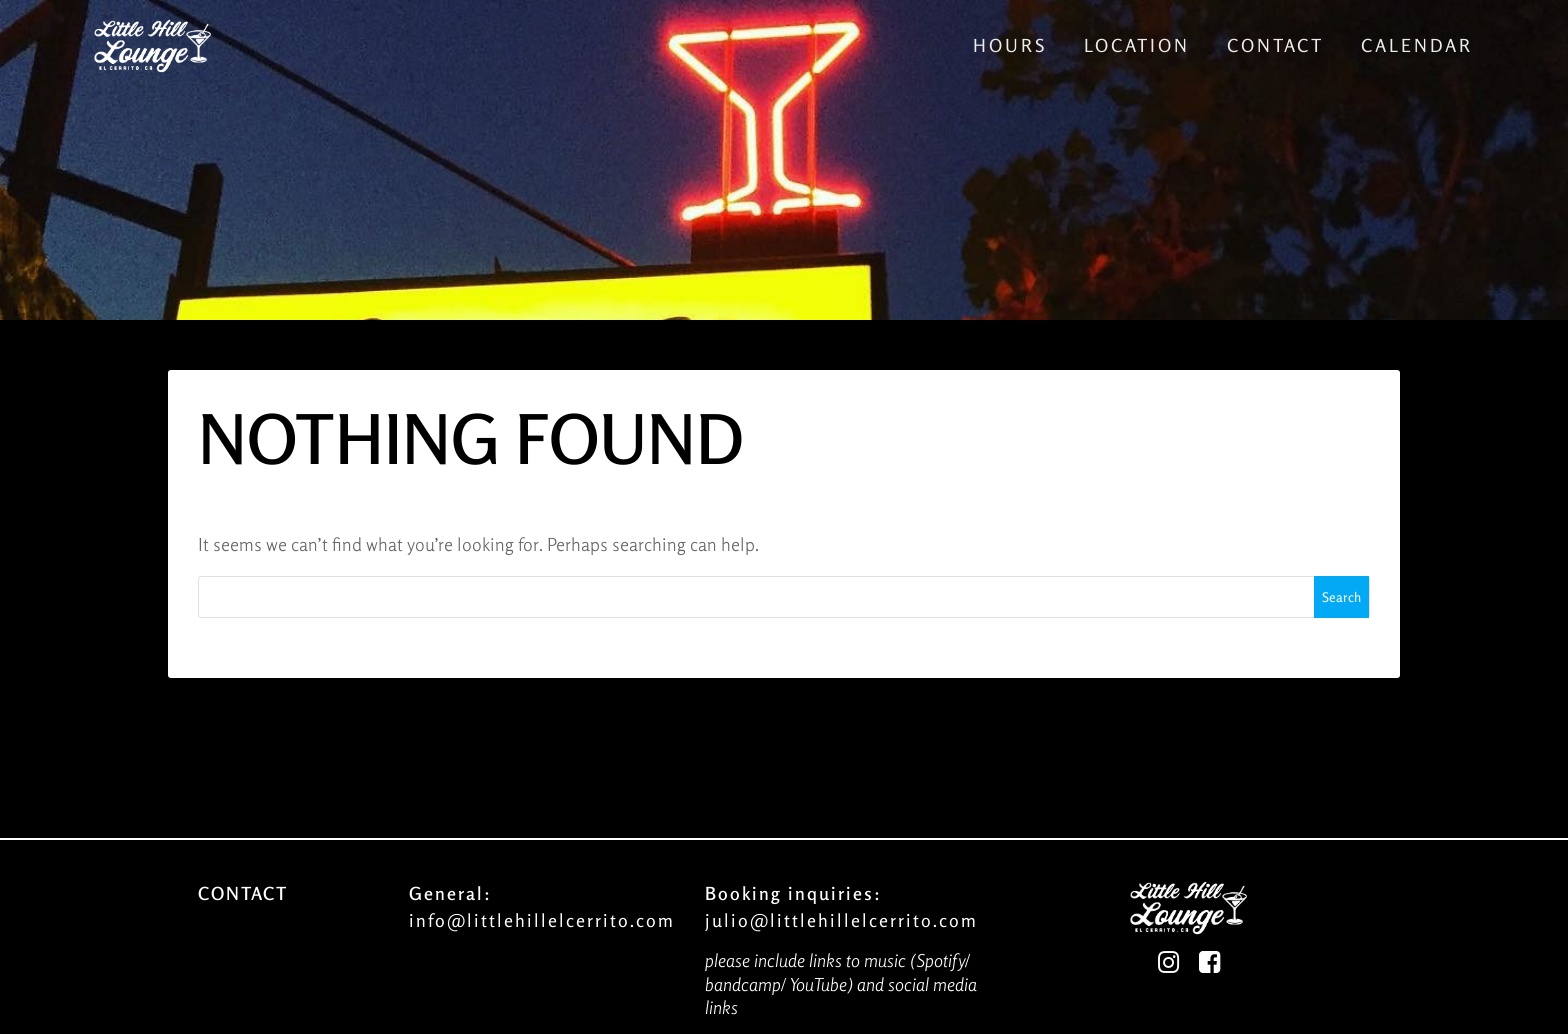 Image resolution: width=1568 pixels, height=1034 pixels. Describe the element at coordinates (1275, 45) in the screenshot. I see `Contact` at that location.